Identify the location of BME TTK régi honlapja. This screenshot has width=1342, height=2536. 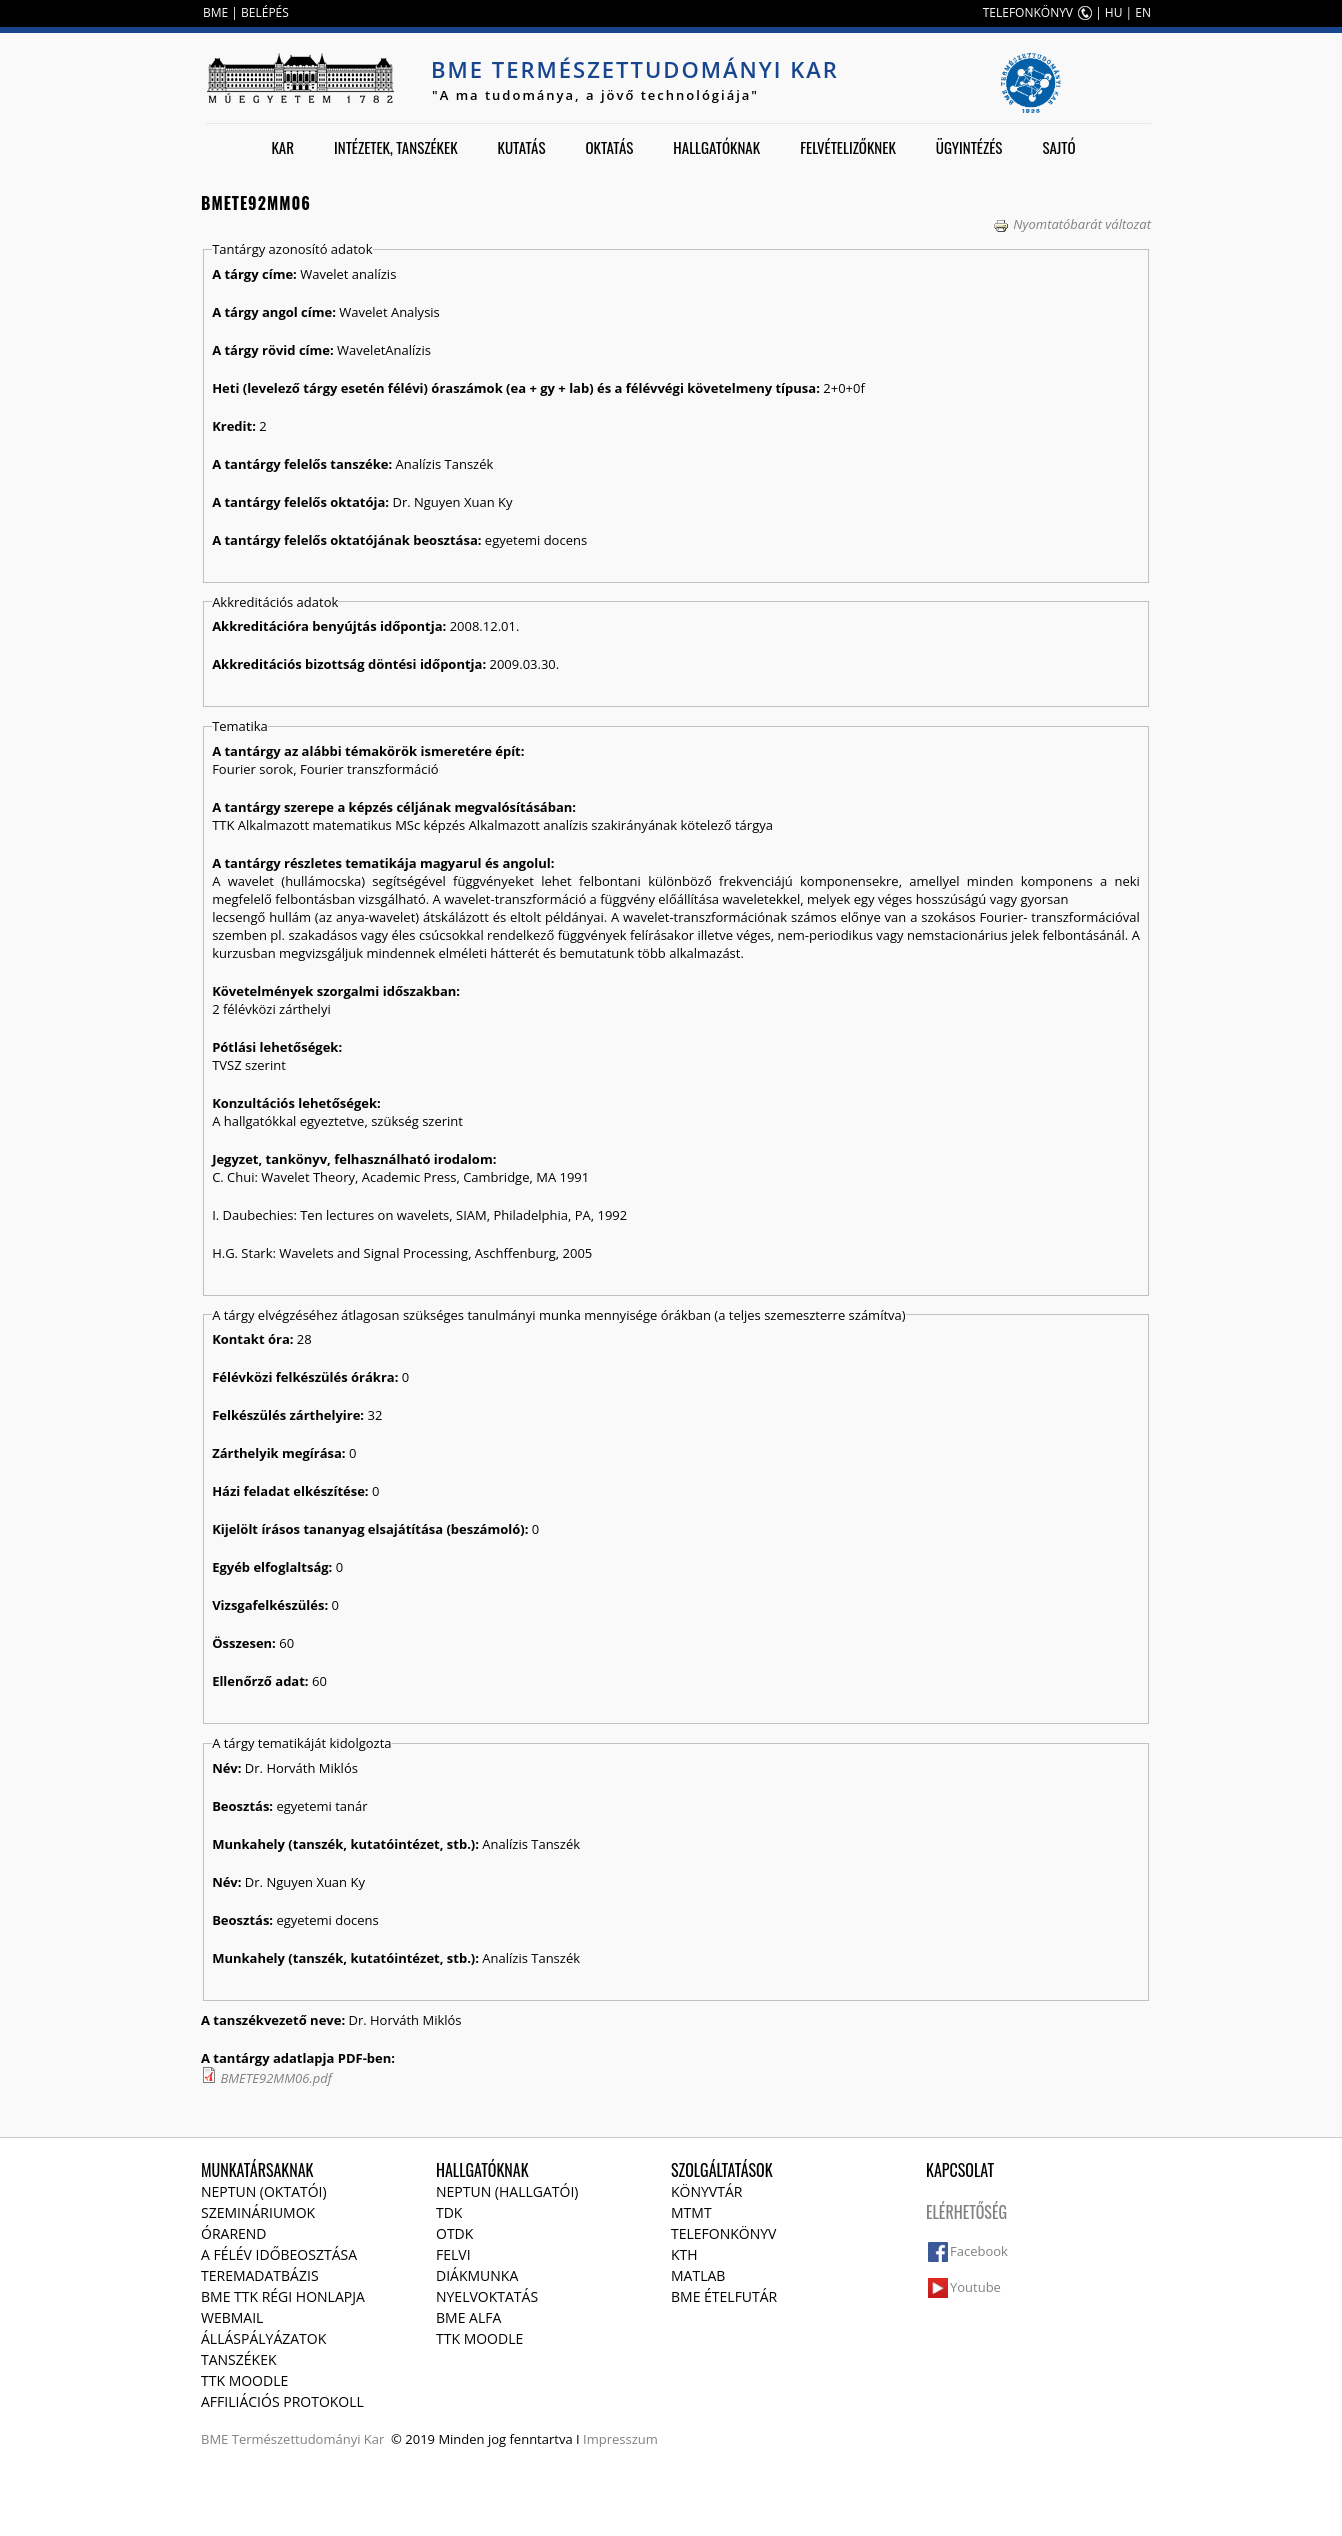
(283, 2296).